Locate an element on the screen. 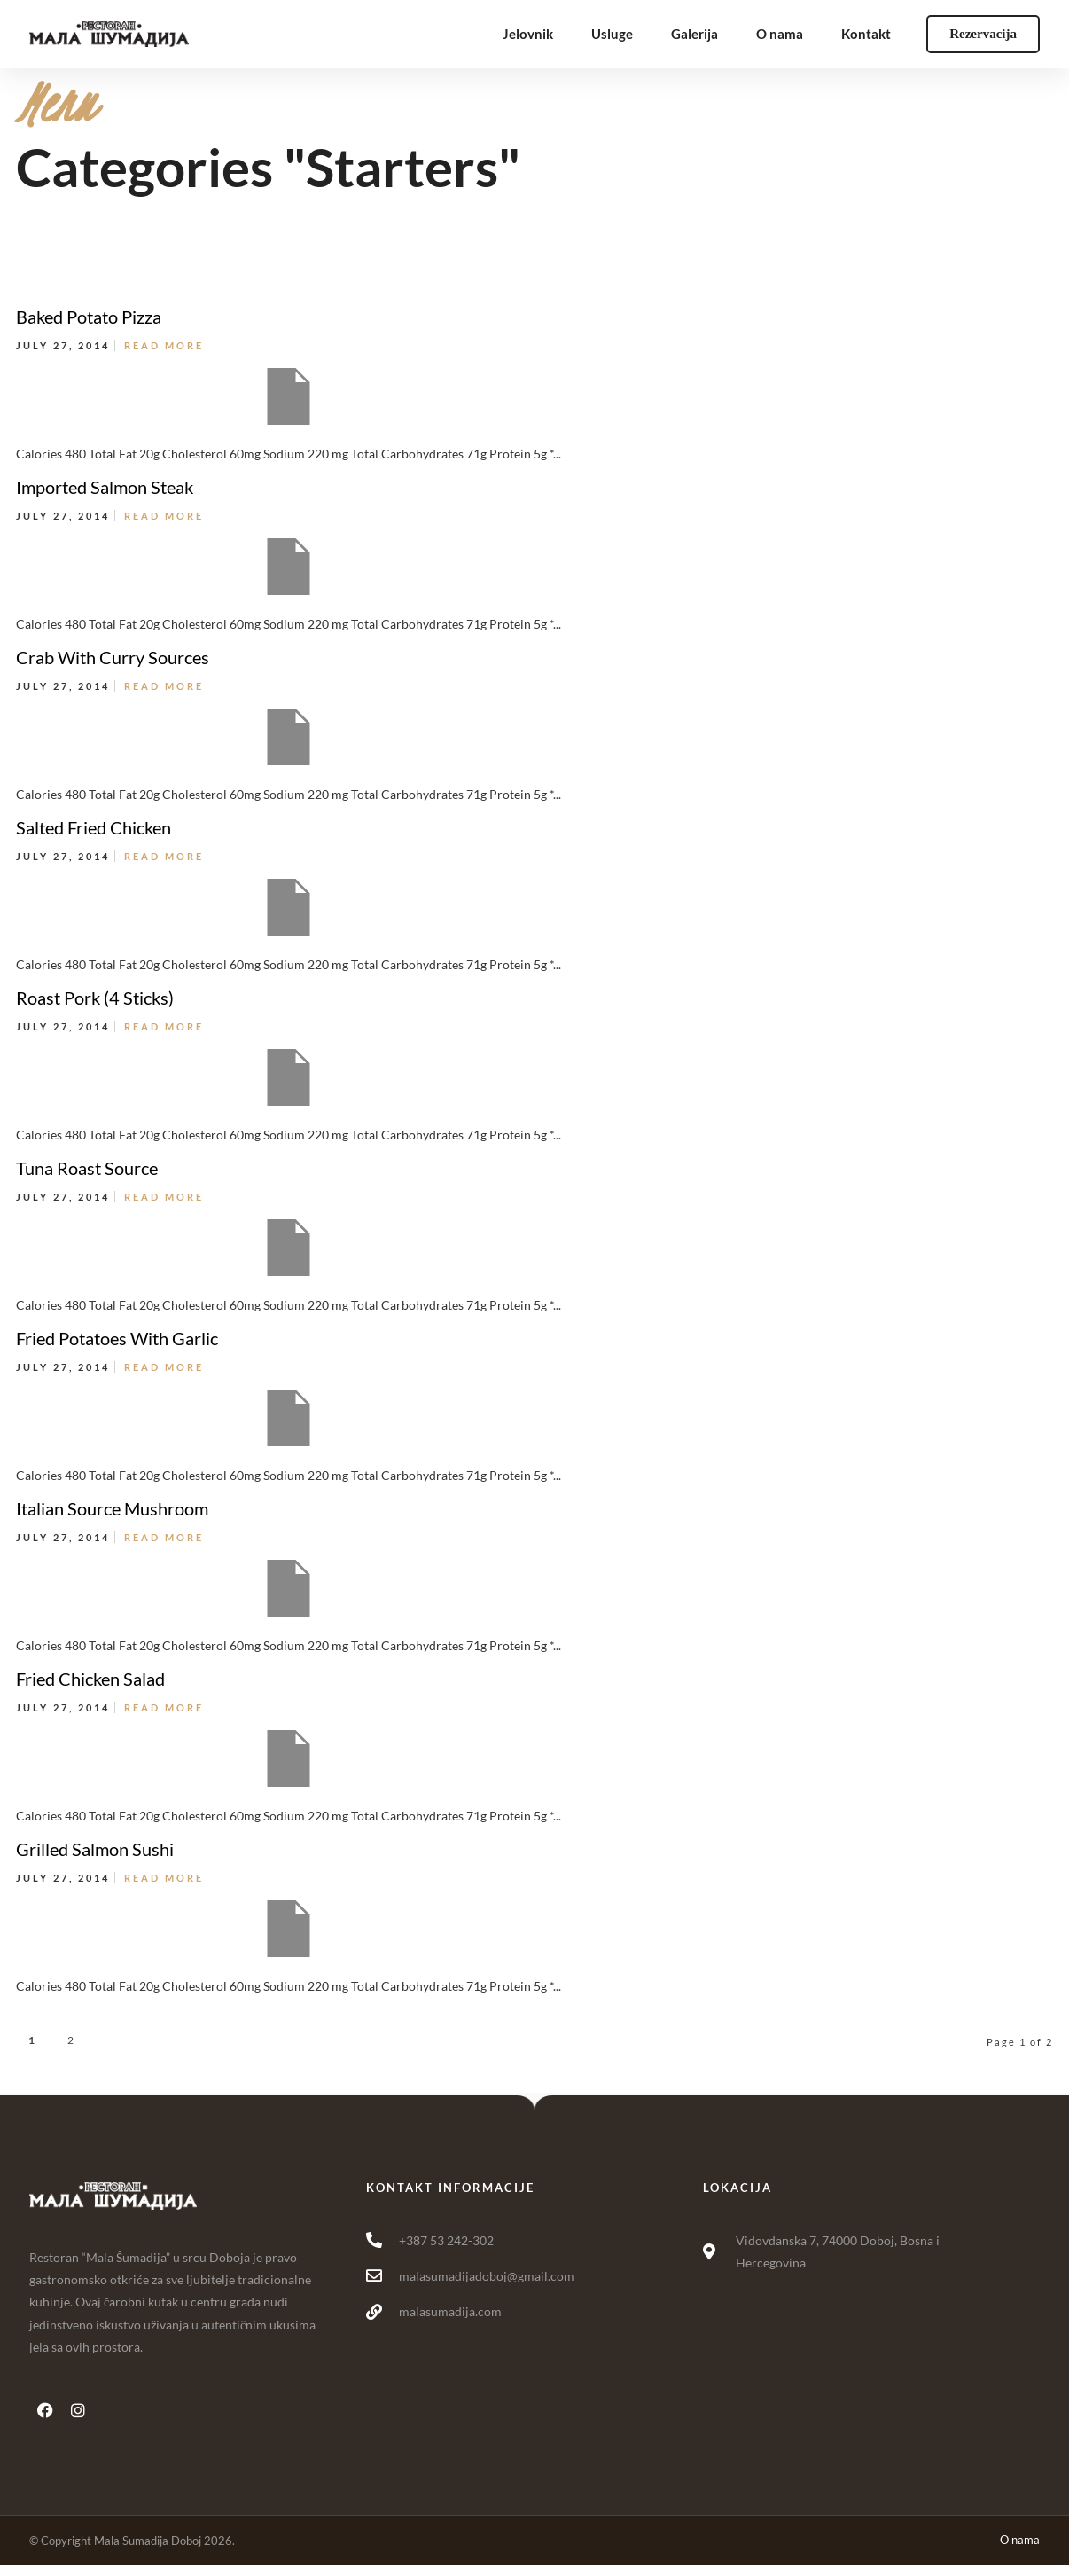 This screenshot has height=2576, width=1069. Imported Salmon Steak is located at coordinates (104, 486).